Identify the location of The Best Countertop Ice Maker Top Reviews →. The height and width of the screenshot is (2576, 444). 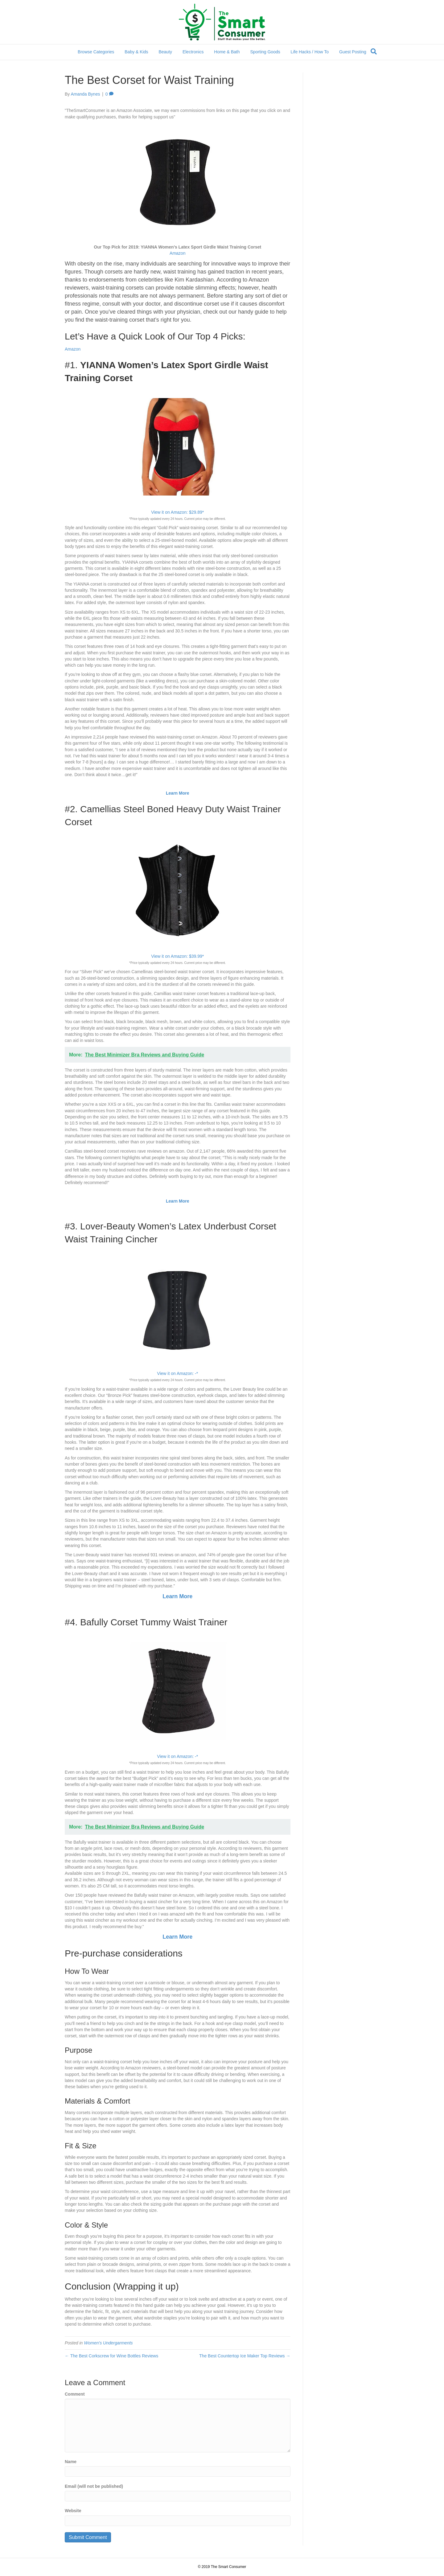
(244, 2355).